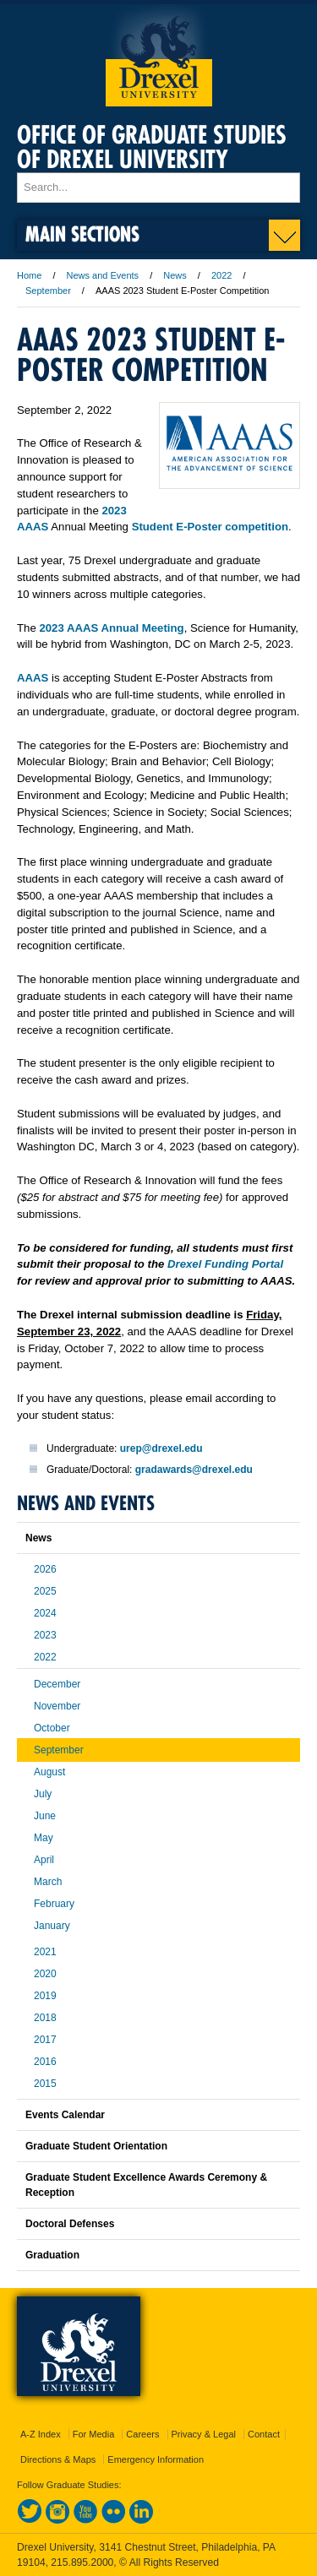 Image resolution: width=317 pixels, height=2576 pixels. I want to click on February, so click(54, 1904).